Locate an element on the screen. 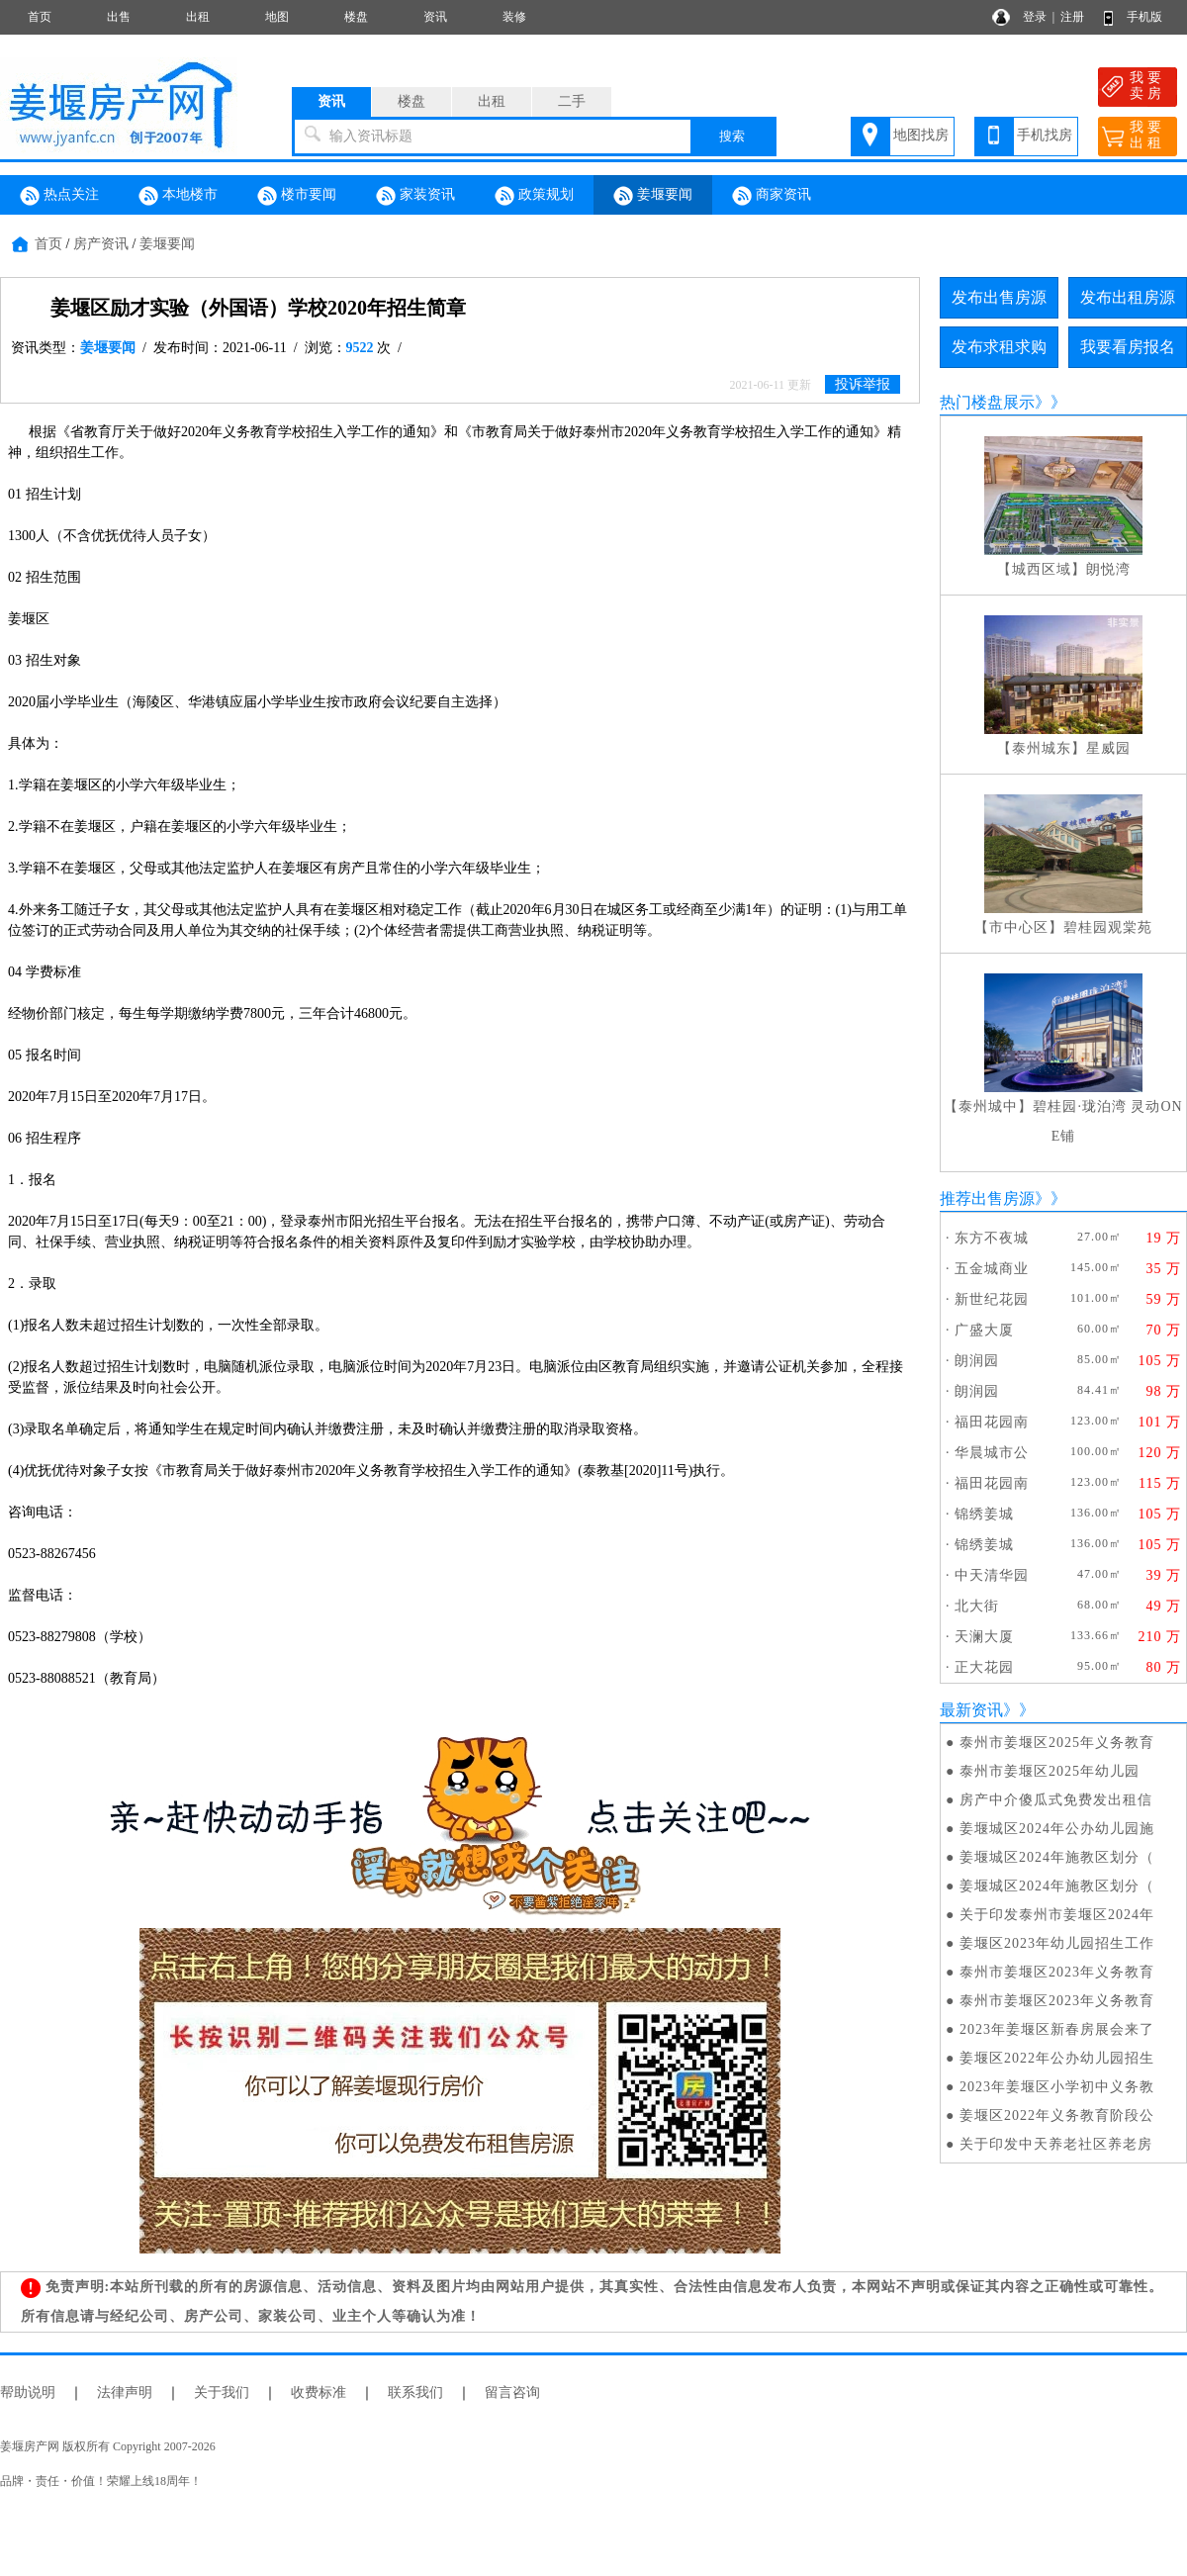 This screenshot has height=2576, width=1187. 家装资讯 is located at coordinates (415, 196).